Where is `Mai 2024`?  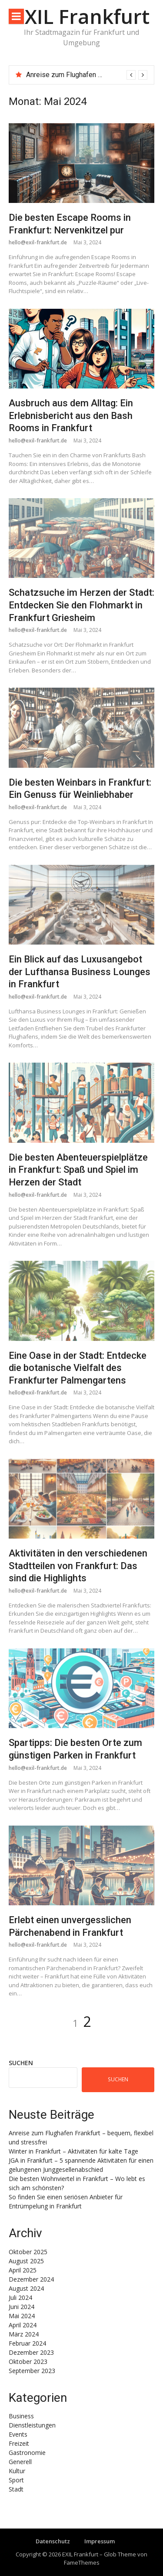
Mai 2024 is located at coordinates (22, 2316).